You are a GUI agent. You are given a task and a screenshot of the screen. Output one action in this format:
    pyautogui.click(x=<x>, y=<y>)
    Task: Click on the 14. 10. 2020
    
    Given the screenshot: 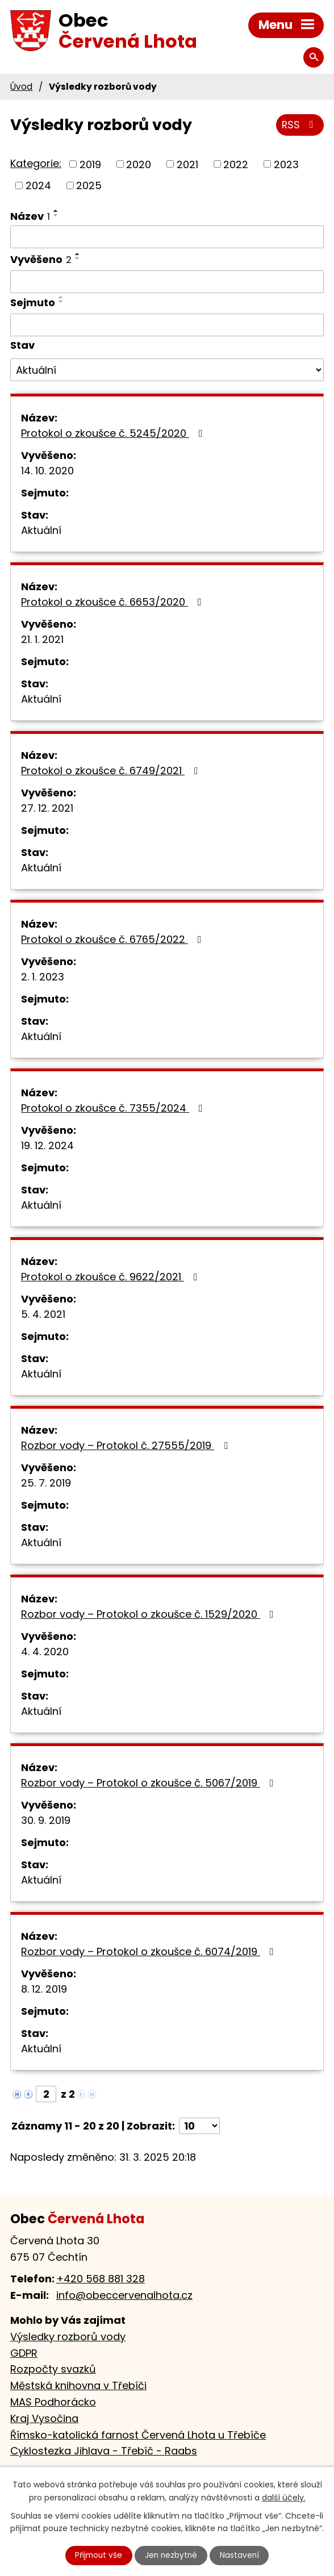 What is the action you would take?
    pyautogui.click(x=47, y=471)
    